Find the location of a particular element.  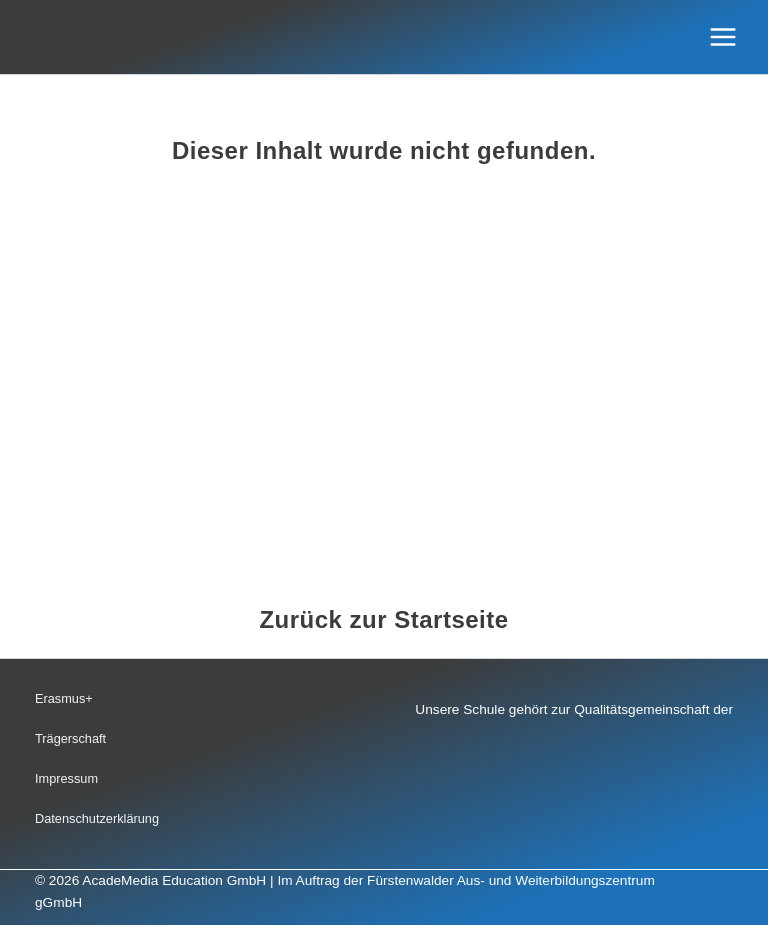

Trägerschaft is located at coordinates (70, 738).